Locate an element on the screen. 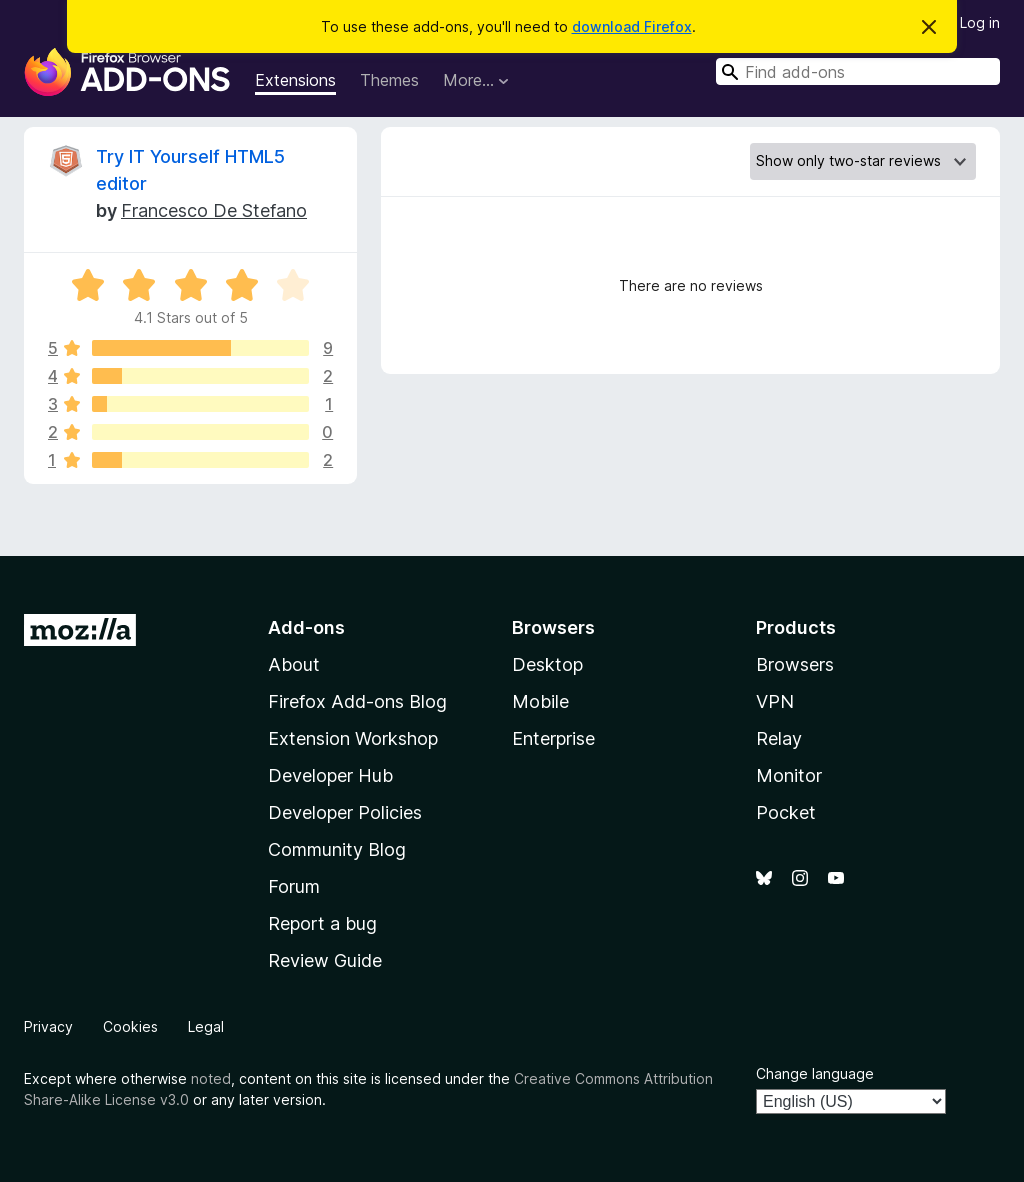 This screenshot has width=1024, height=1182. VPN is located at coordinates (775, 701).